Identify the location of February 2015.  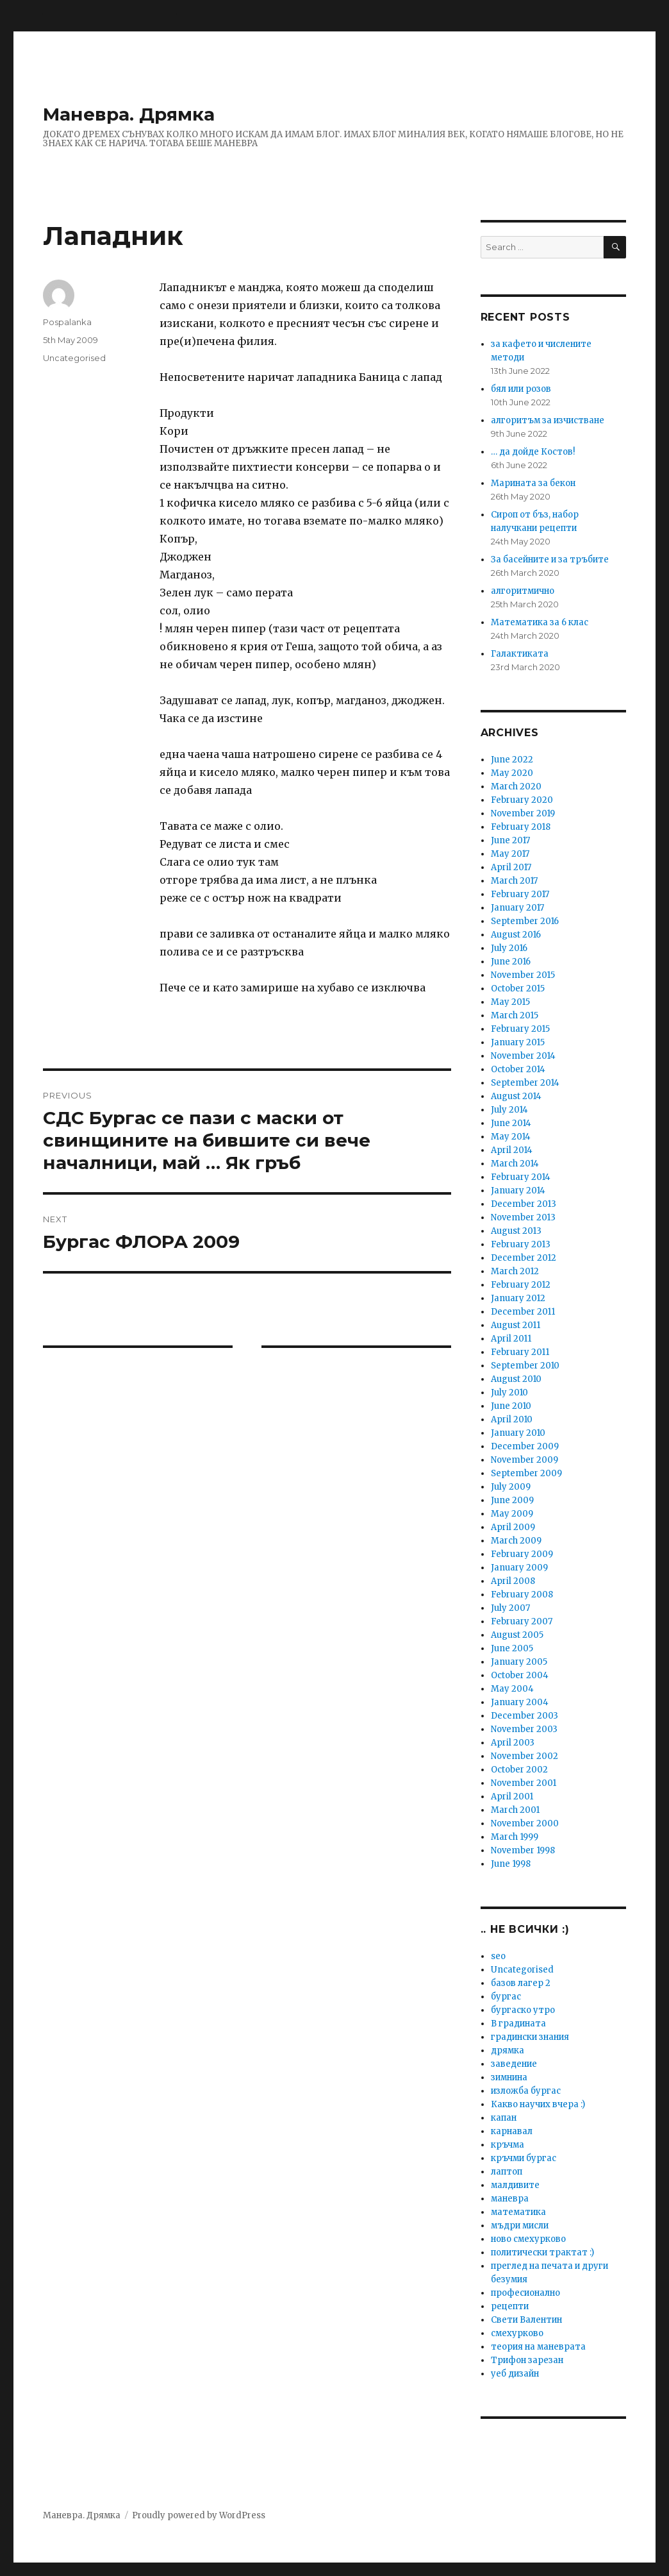
(520, 1028).